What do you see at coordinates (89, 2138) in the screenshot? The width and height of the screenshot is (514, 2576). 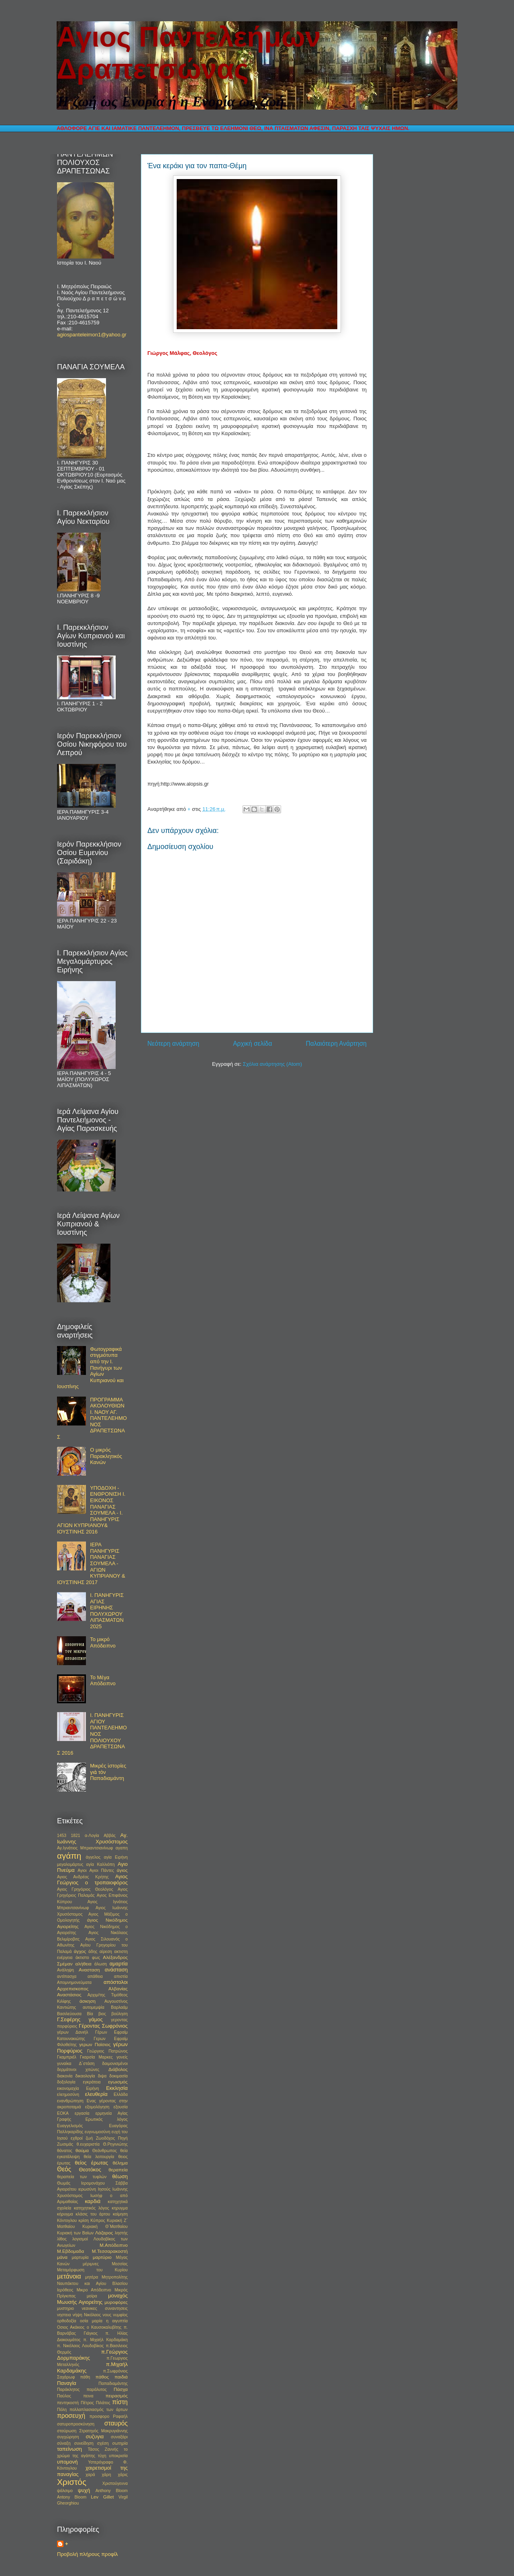 I see `ζωή` at bounding box center [89, 2138].